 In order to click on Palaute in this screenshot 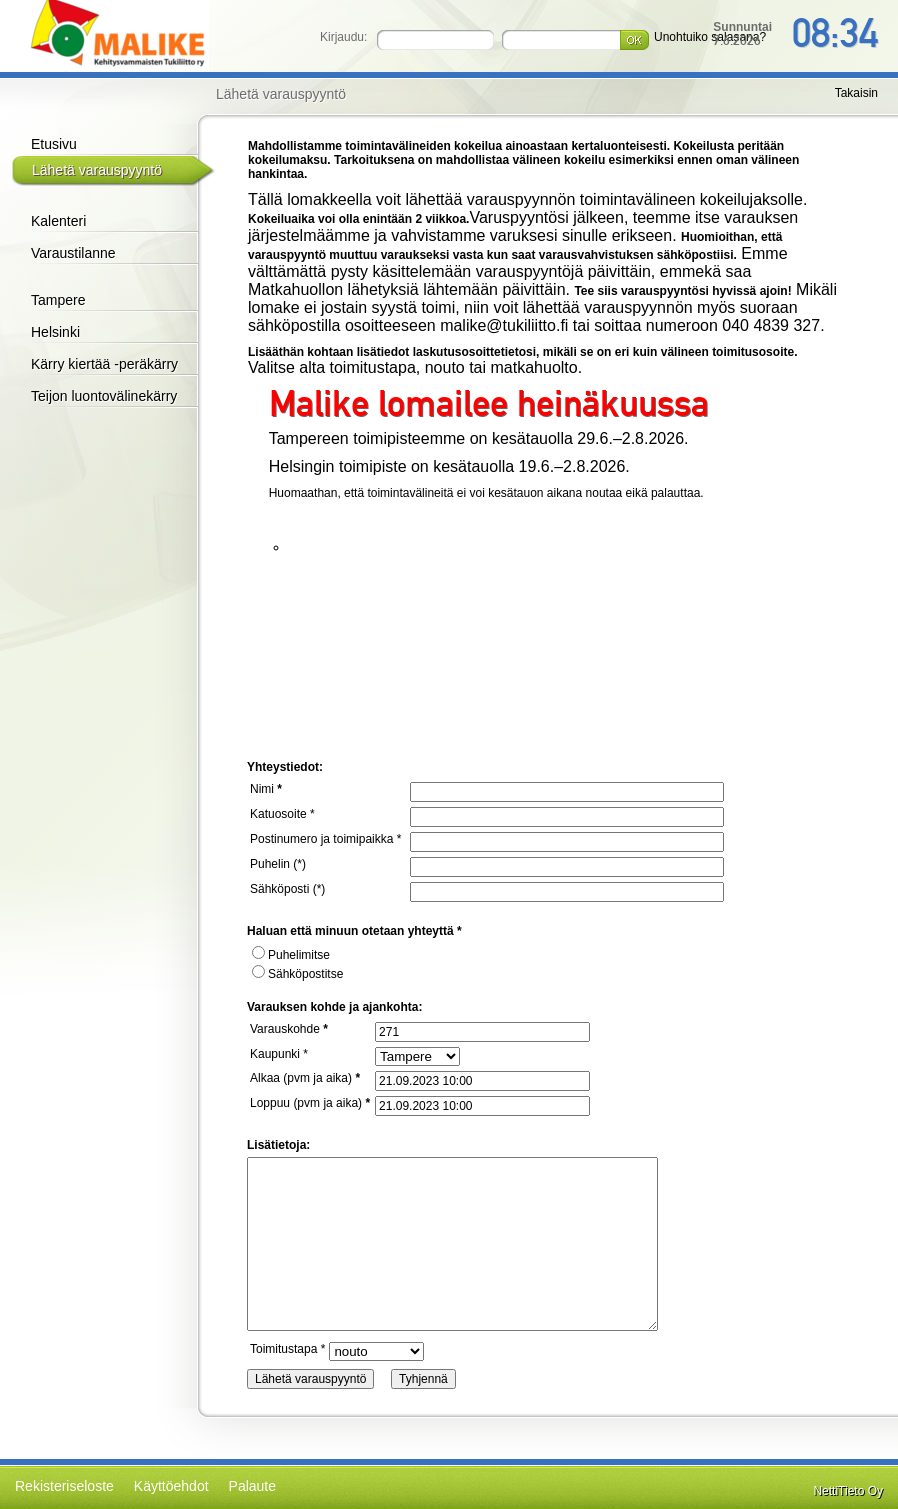, I will do `click(252, 1486)`.